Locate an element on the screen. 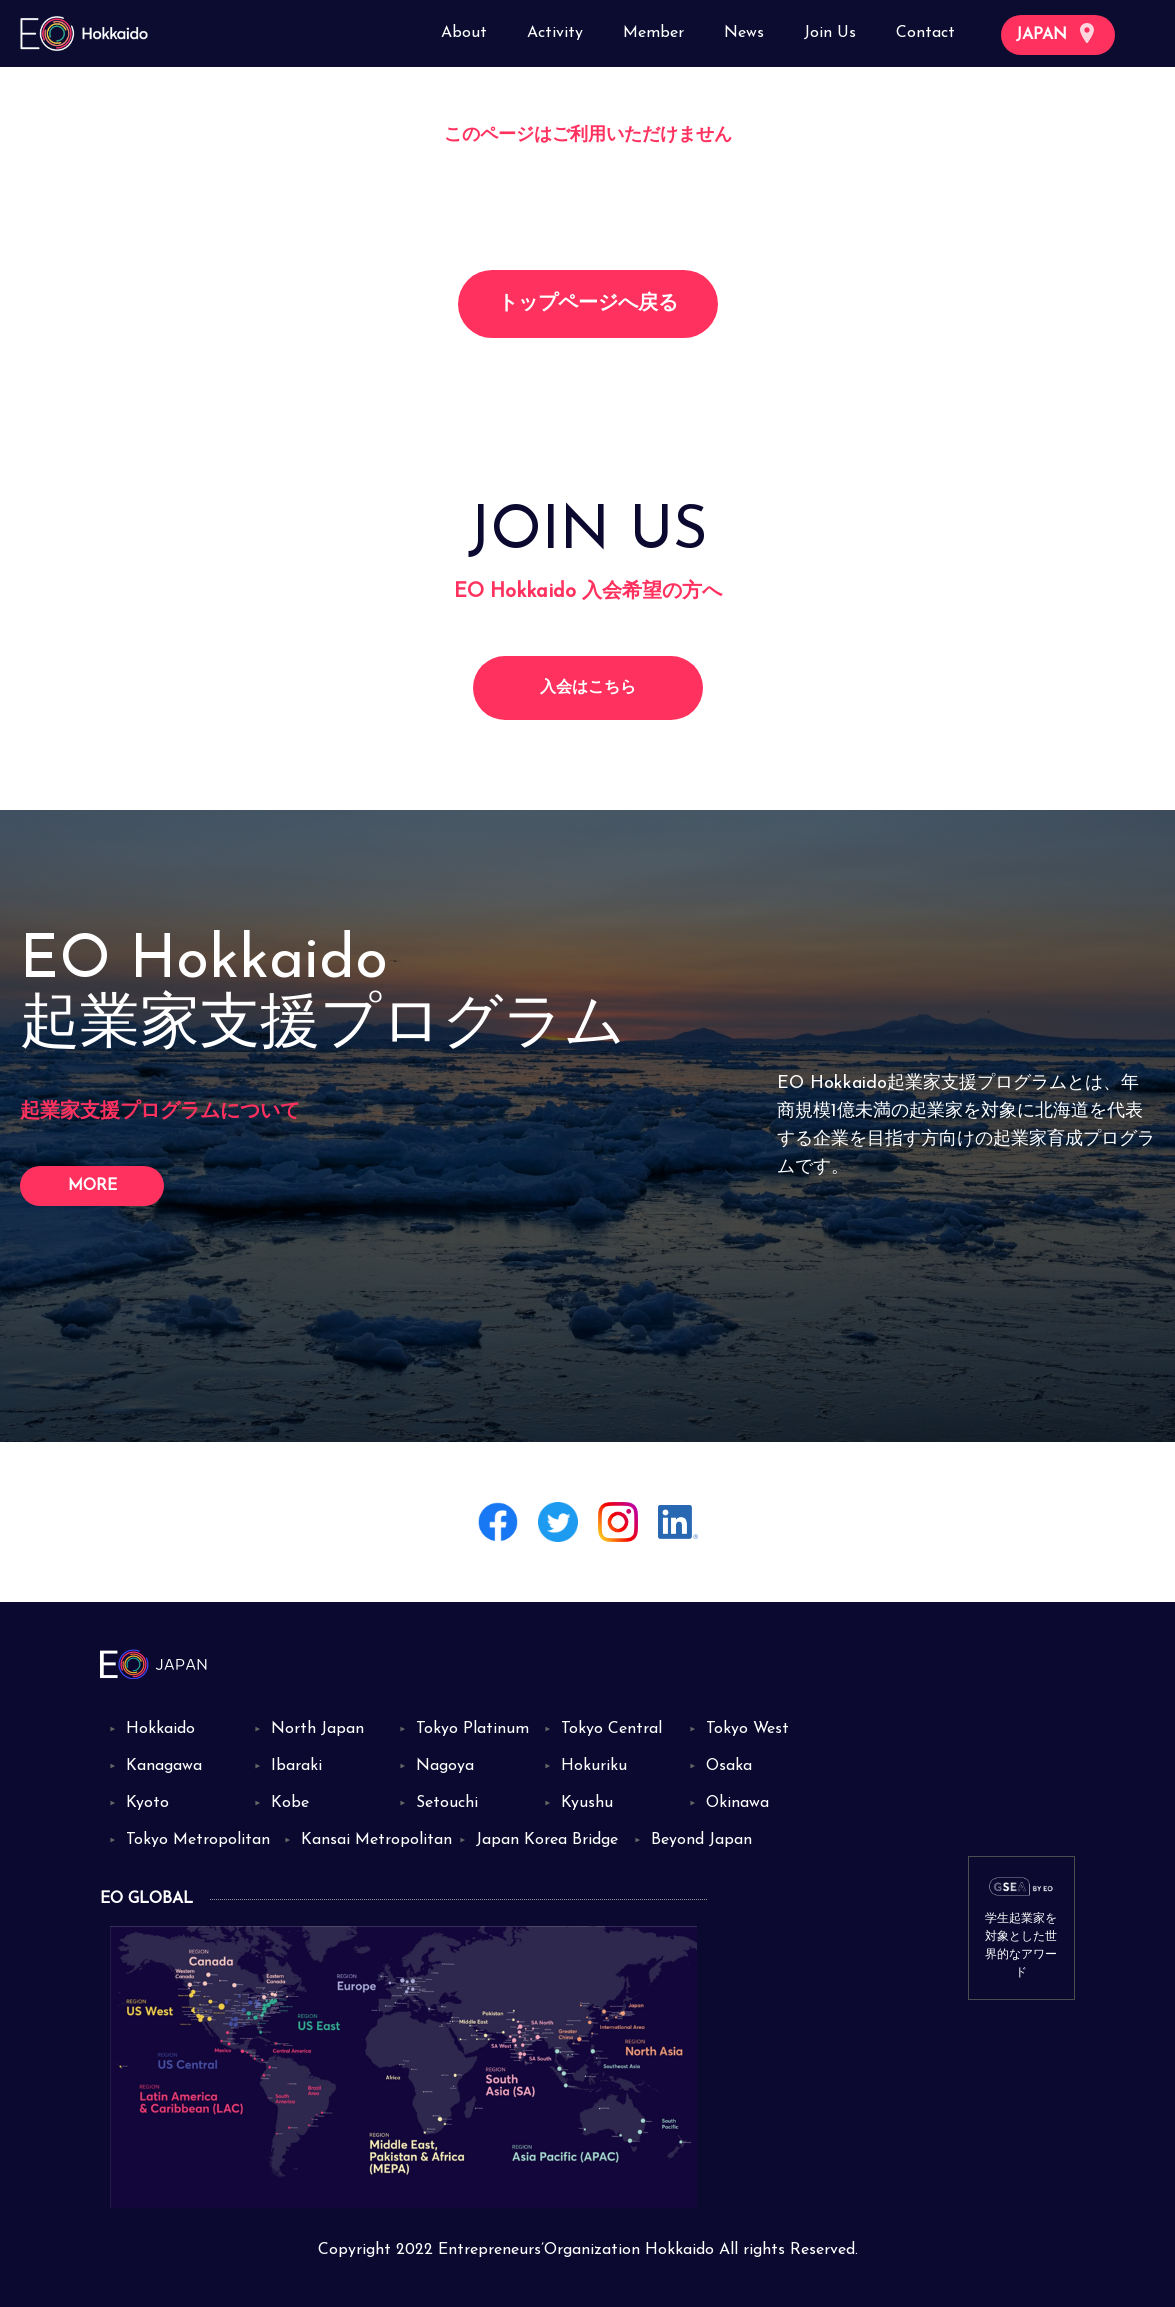 This screenshot has height=2307, width=1175. 入会はこちら is located at coordinates (588, 688).